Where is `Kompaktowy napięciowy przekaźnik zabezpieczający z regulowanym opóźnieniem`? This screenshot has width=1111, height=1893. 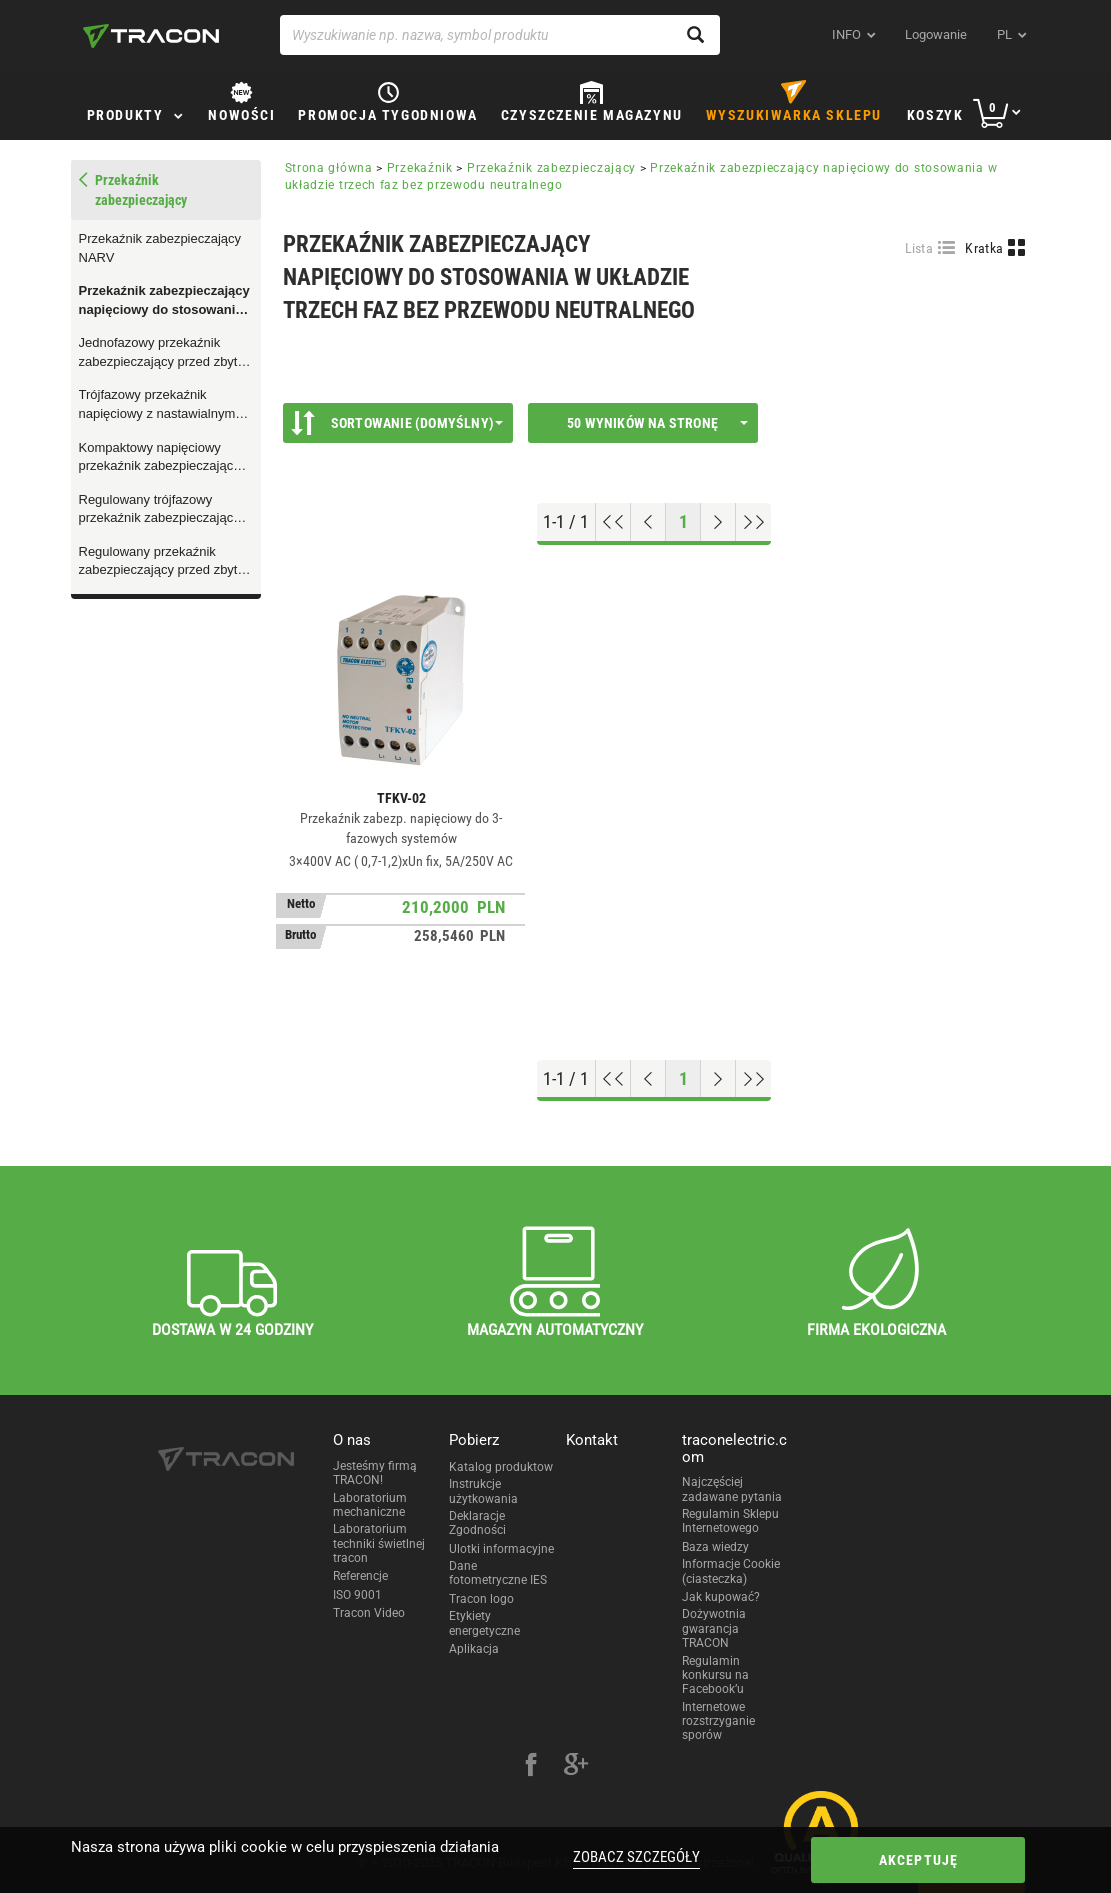 Kompaktowy napięciowy przekaźnik zabezpieczający z regulowanym opóźnieniem is located at coordinates (164, 458).